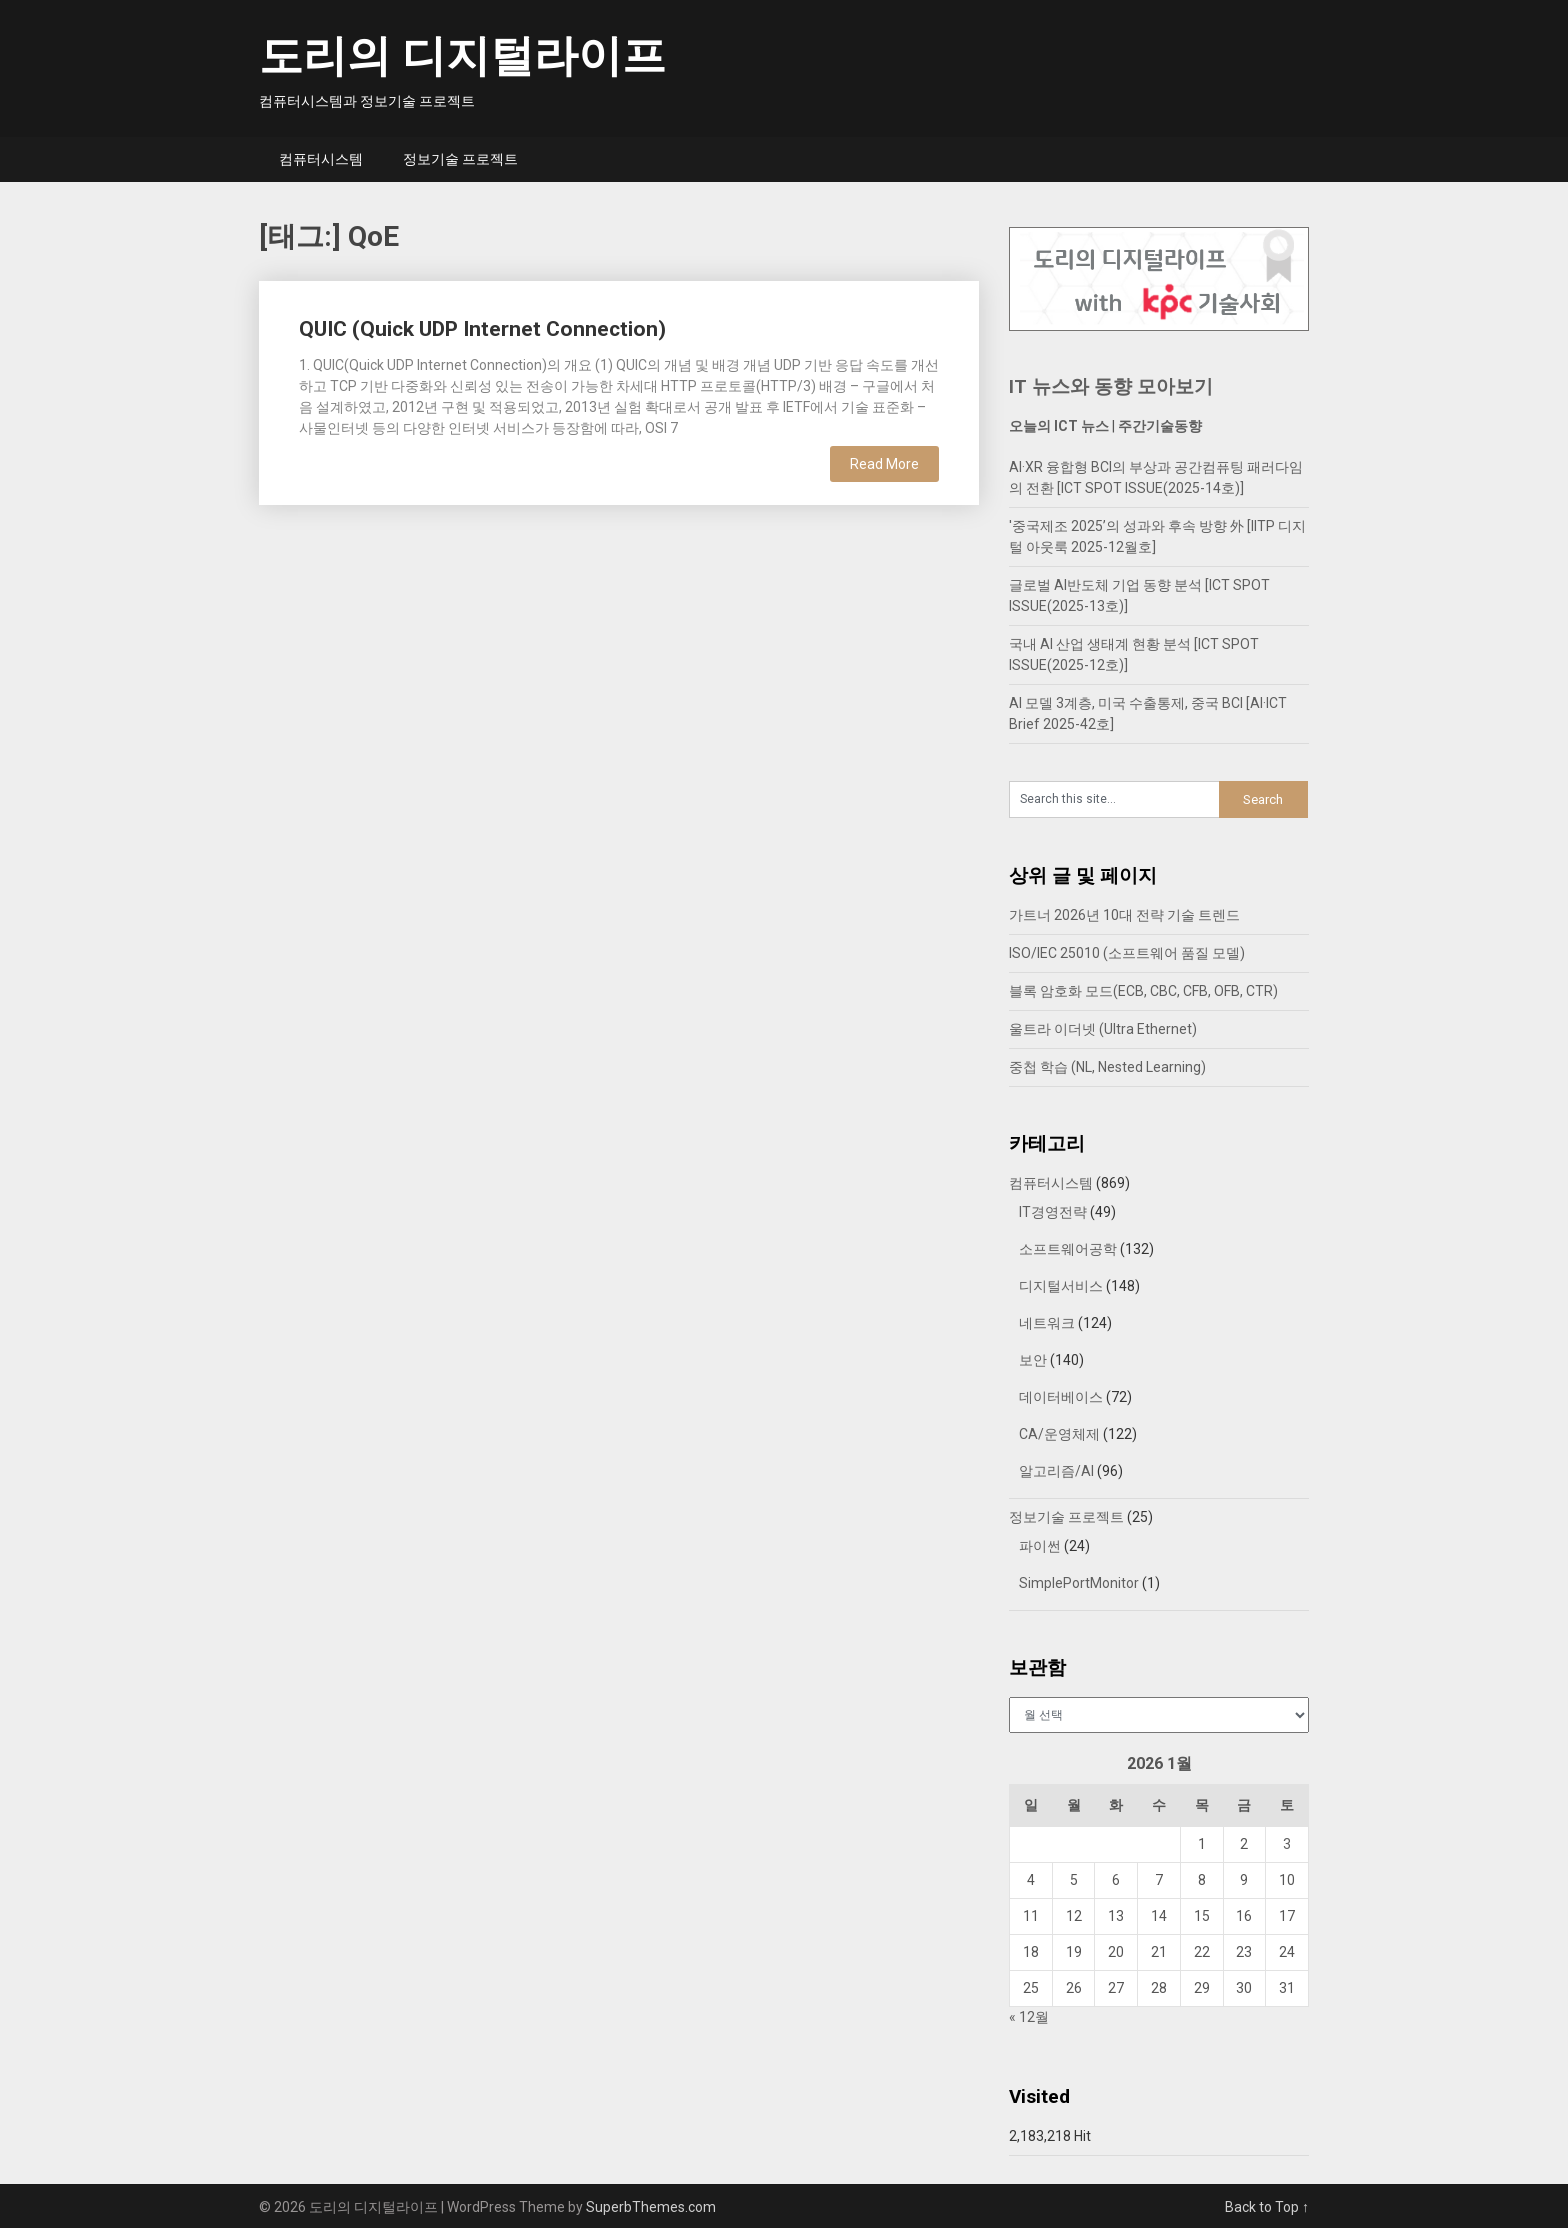 This screenshot has width=1568, height=2228. I want to click on 블록 암호화 모드(ECB, CBC, CFB, OFB, CTR), so click(1143, 991).